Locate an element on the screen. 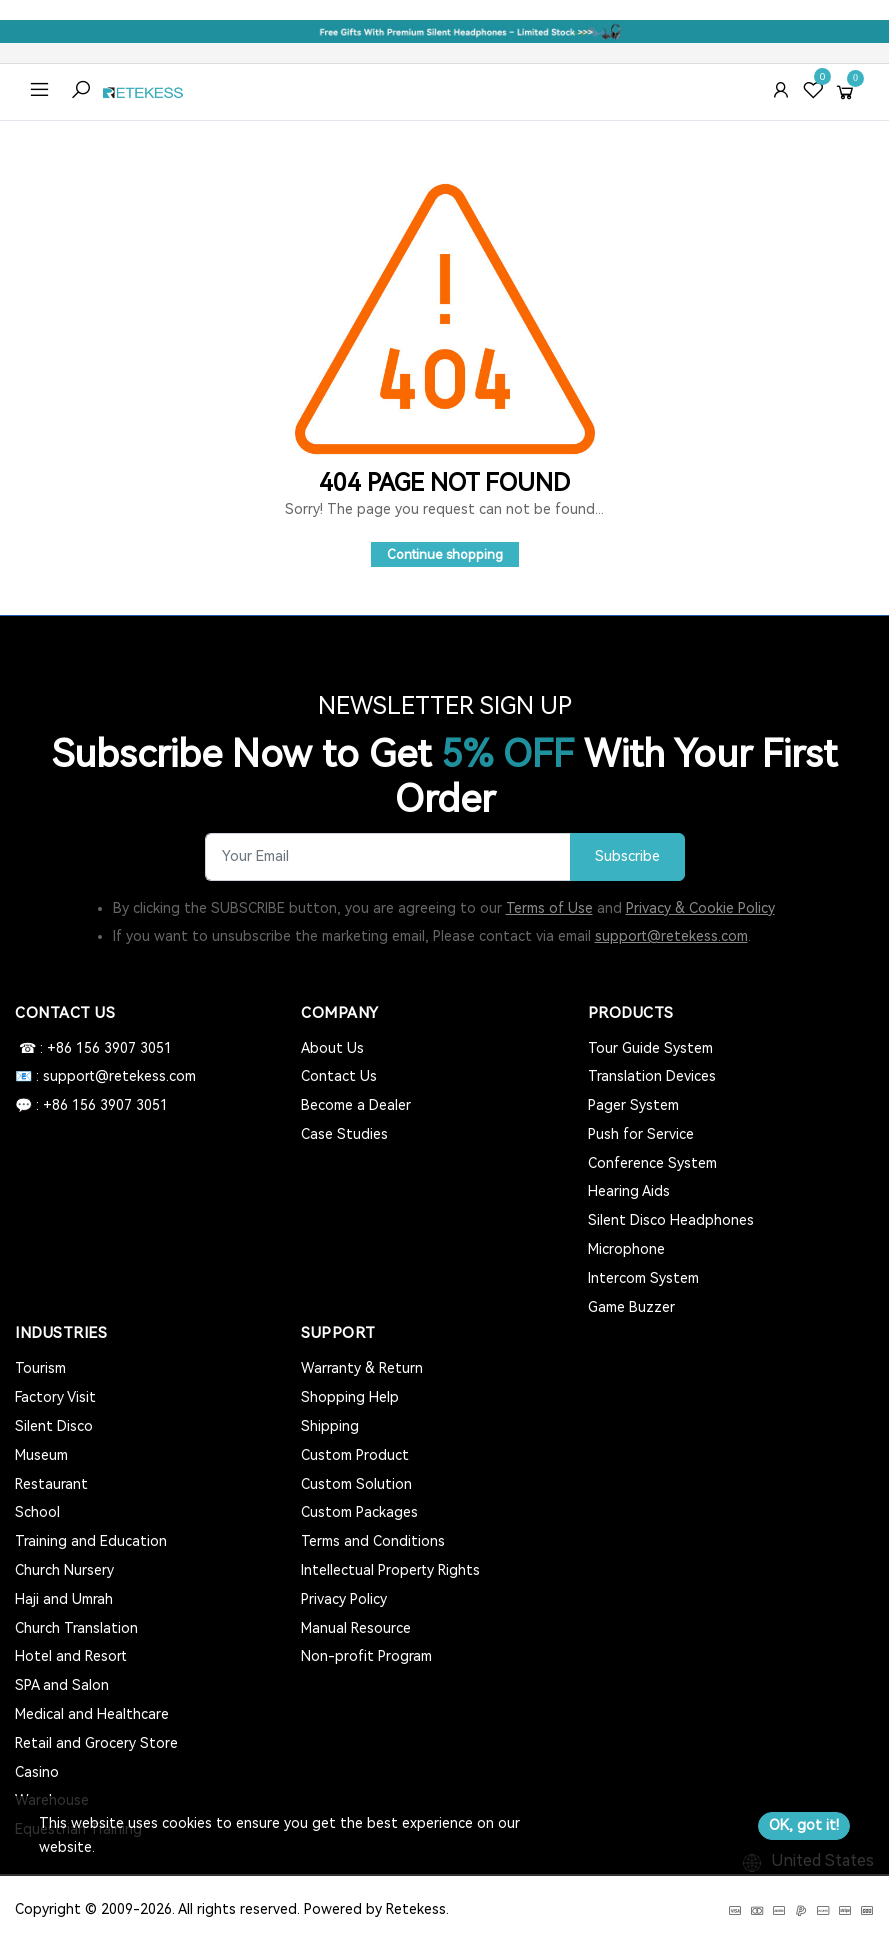 This screenshot has height=1946, width=889. Custom Product is located at coordinates (355, 1455).